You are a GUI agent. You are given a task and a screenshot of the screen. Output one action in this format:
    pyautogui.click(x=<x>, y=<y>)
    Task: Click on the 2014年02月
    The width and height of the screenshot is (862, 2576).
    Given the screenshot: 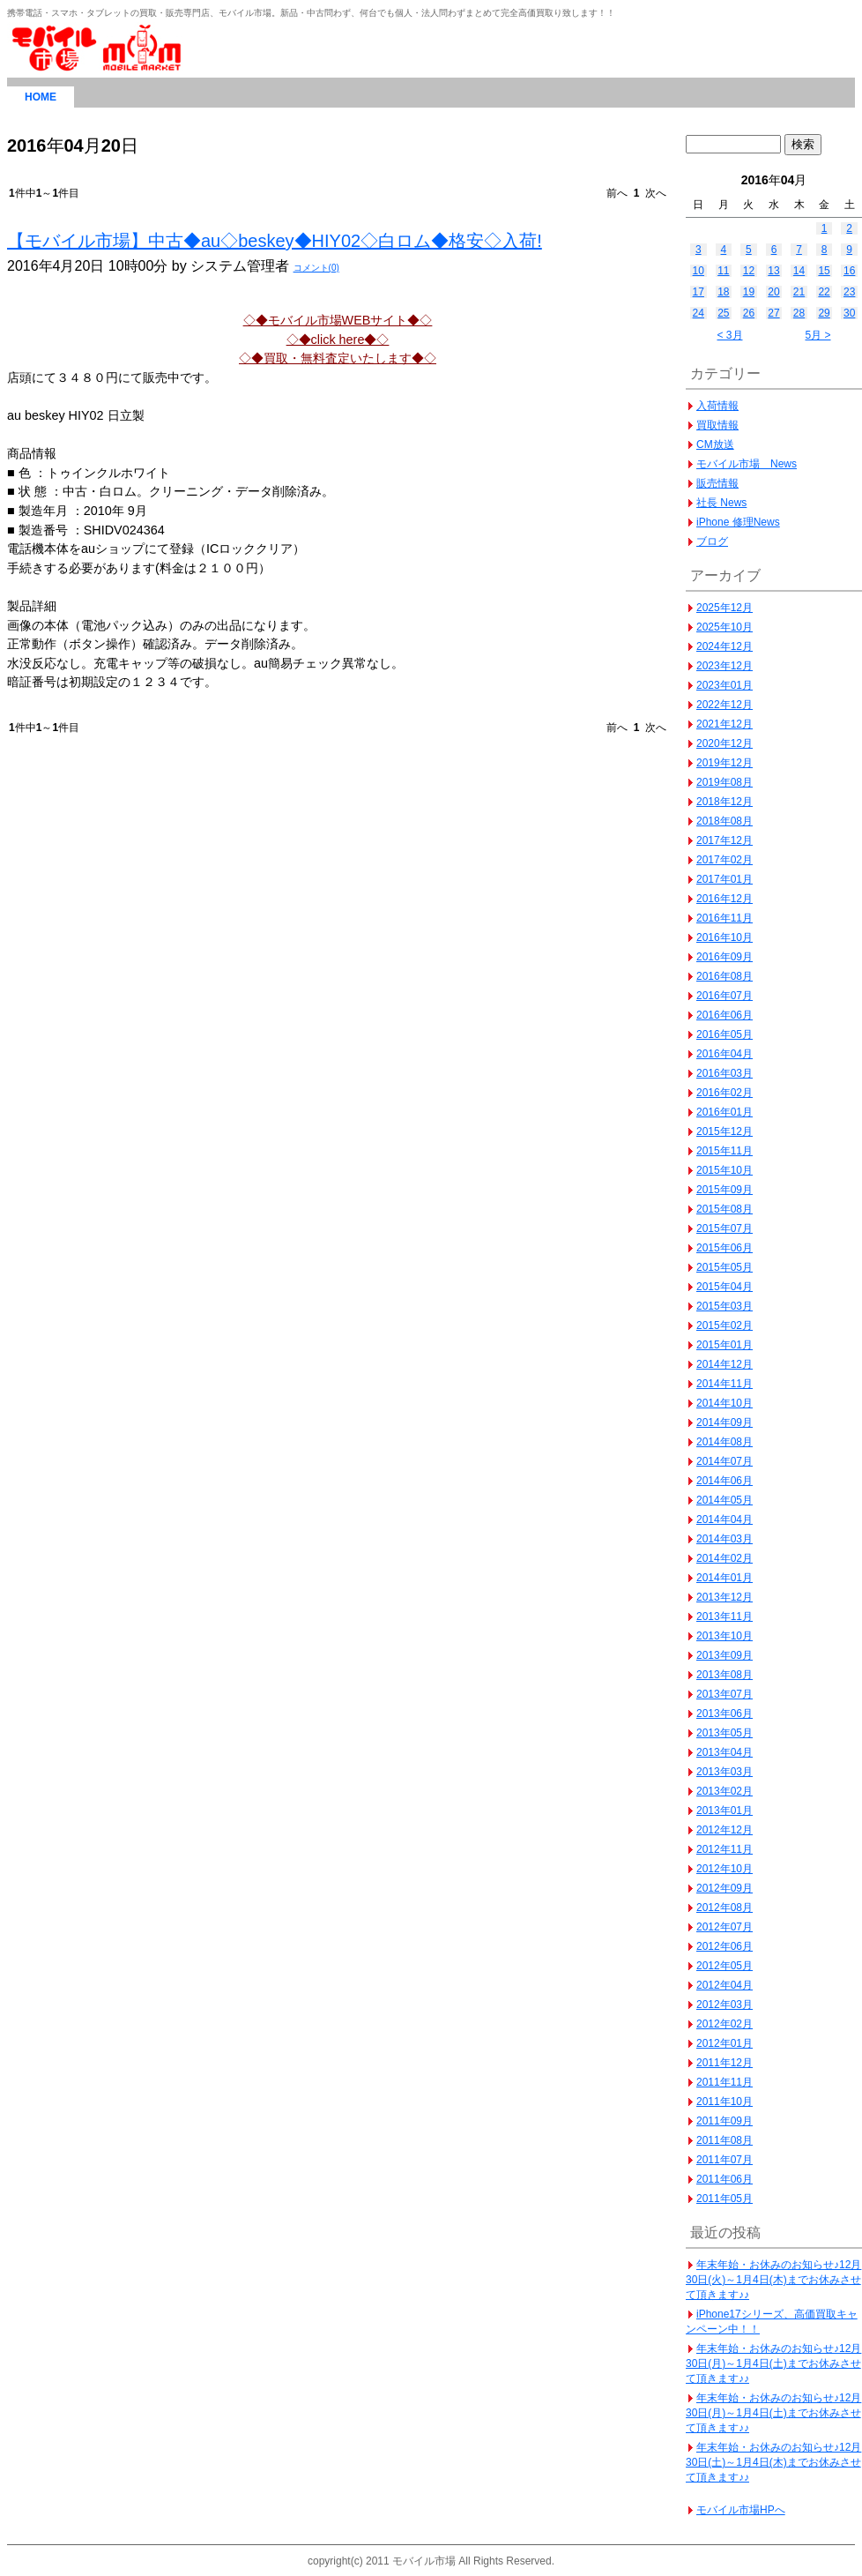 What is the action you would take?
    pyautogui.click(x=724, y=1558)
    